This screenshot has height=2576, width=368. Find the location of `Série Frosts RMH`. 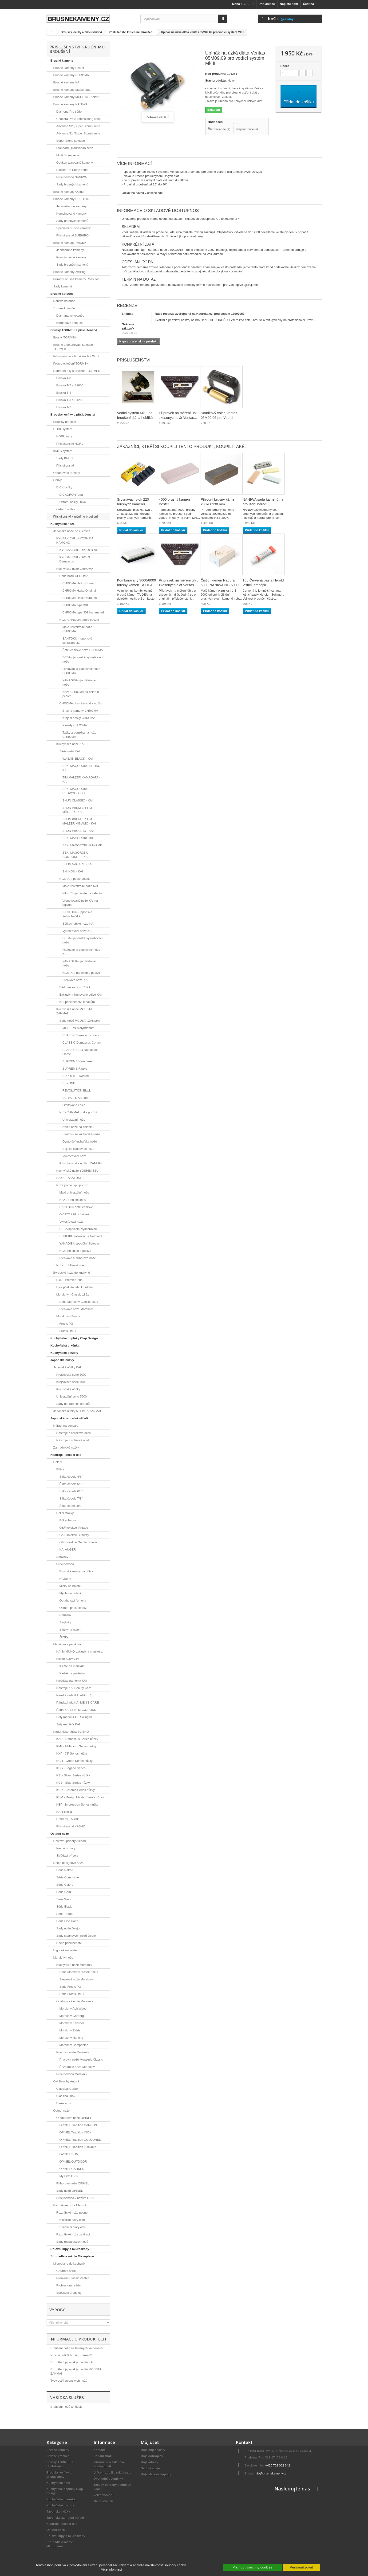

Série Frosts RMH is located at coordinates (71, 1994).